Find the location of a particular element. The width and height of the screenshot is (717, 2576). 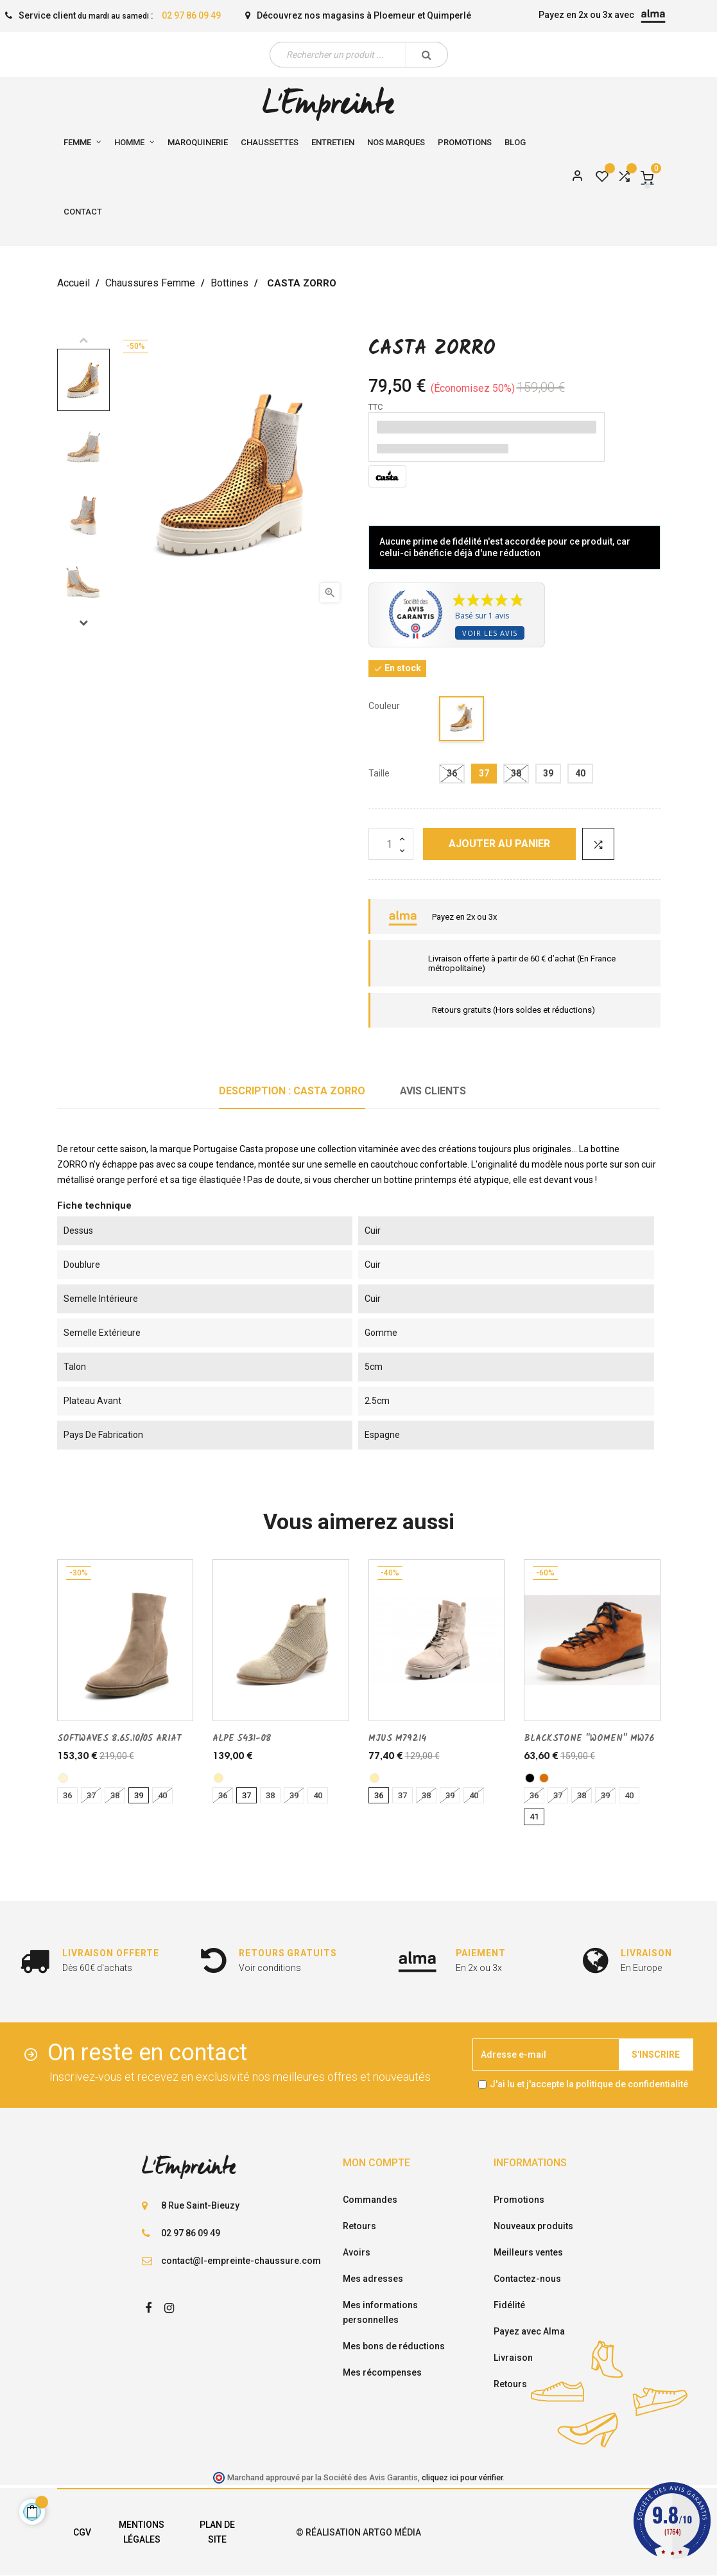

Ajouter au panier is located at coordinates (499, 843).